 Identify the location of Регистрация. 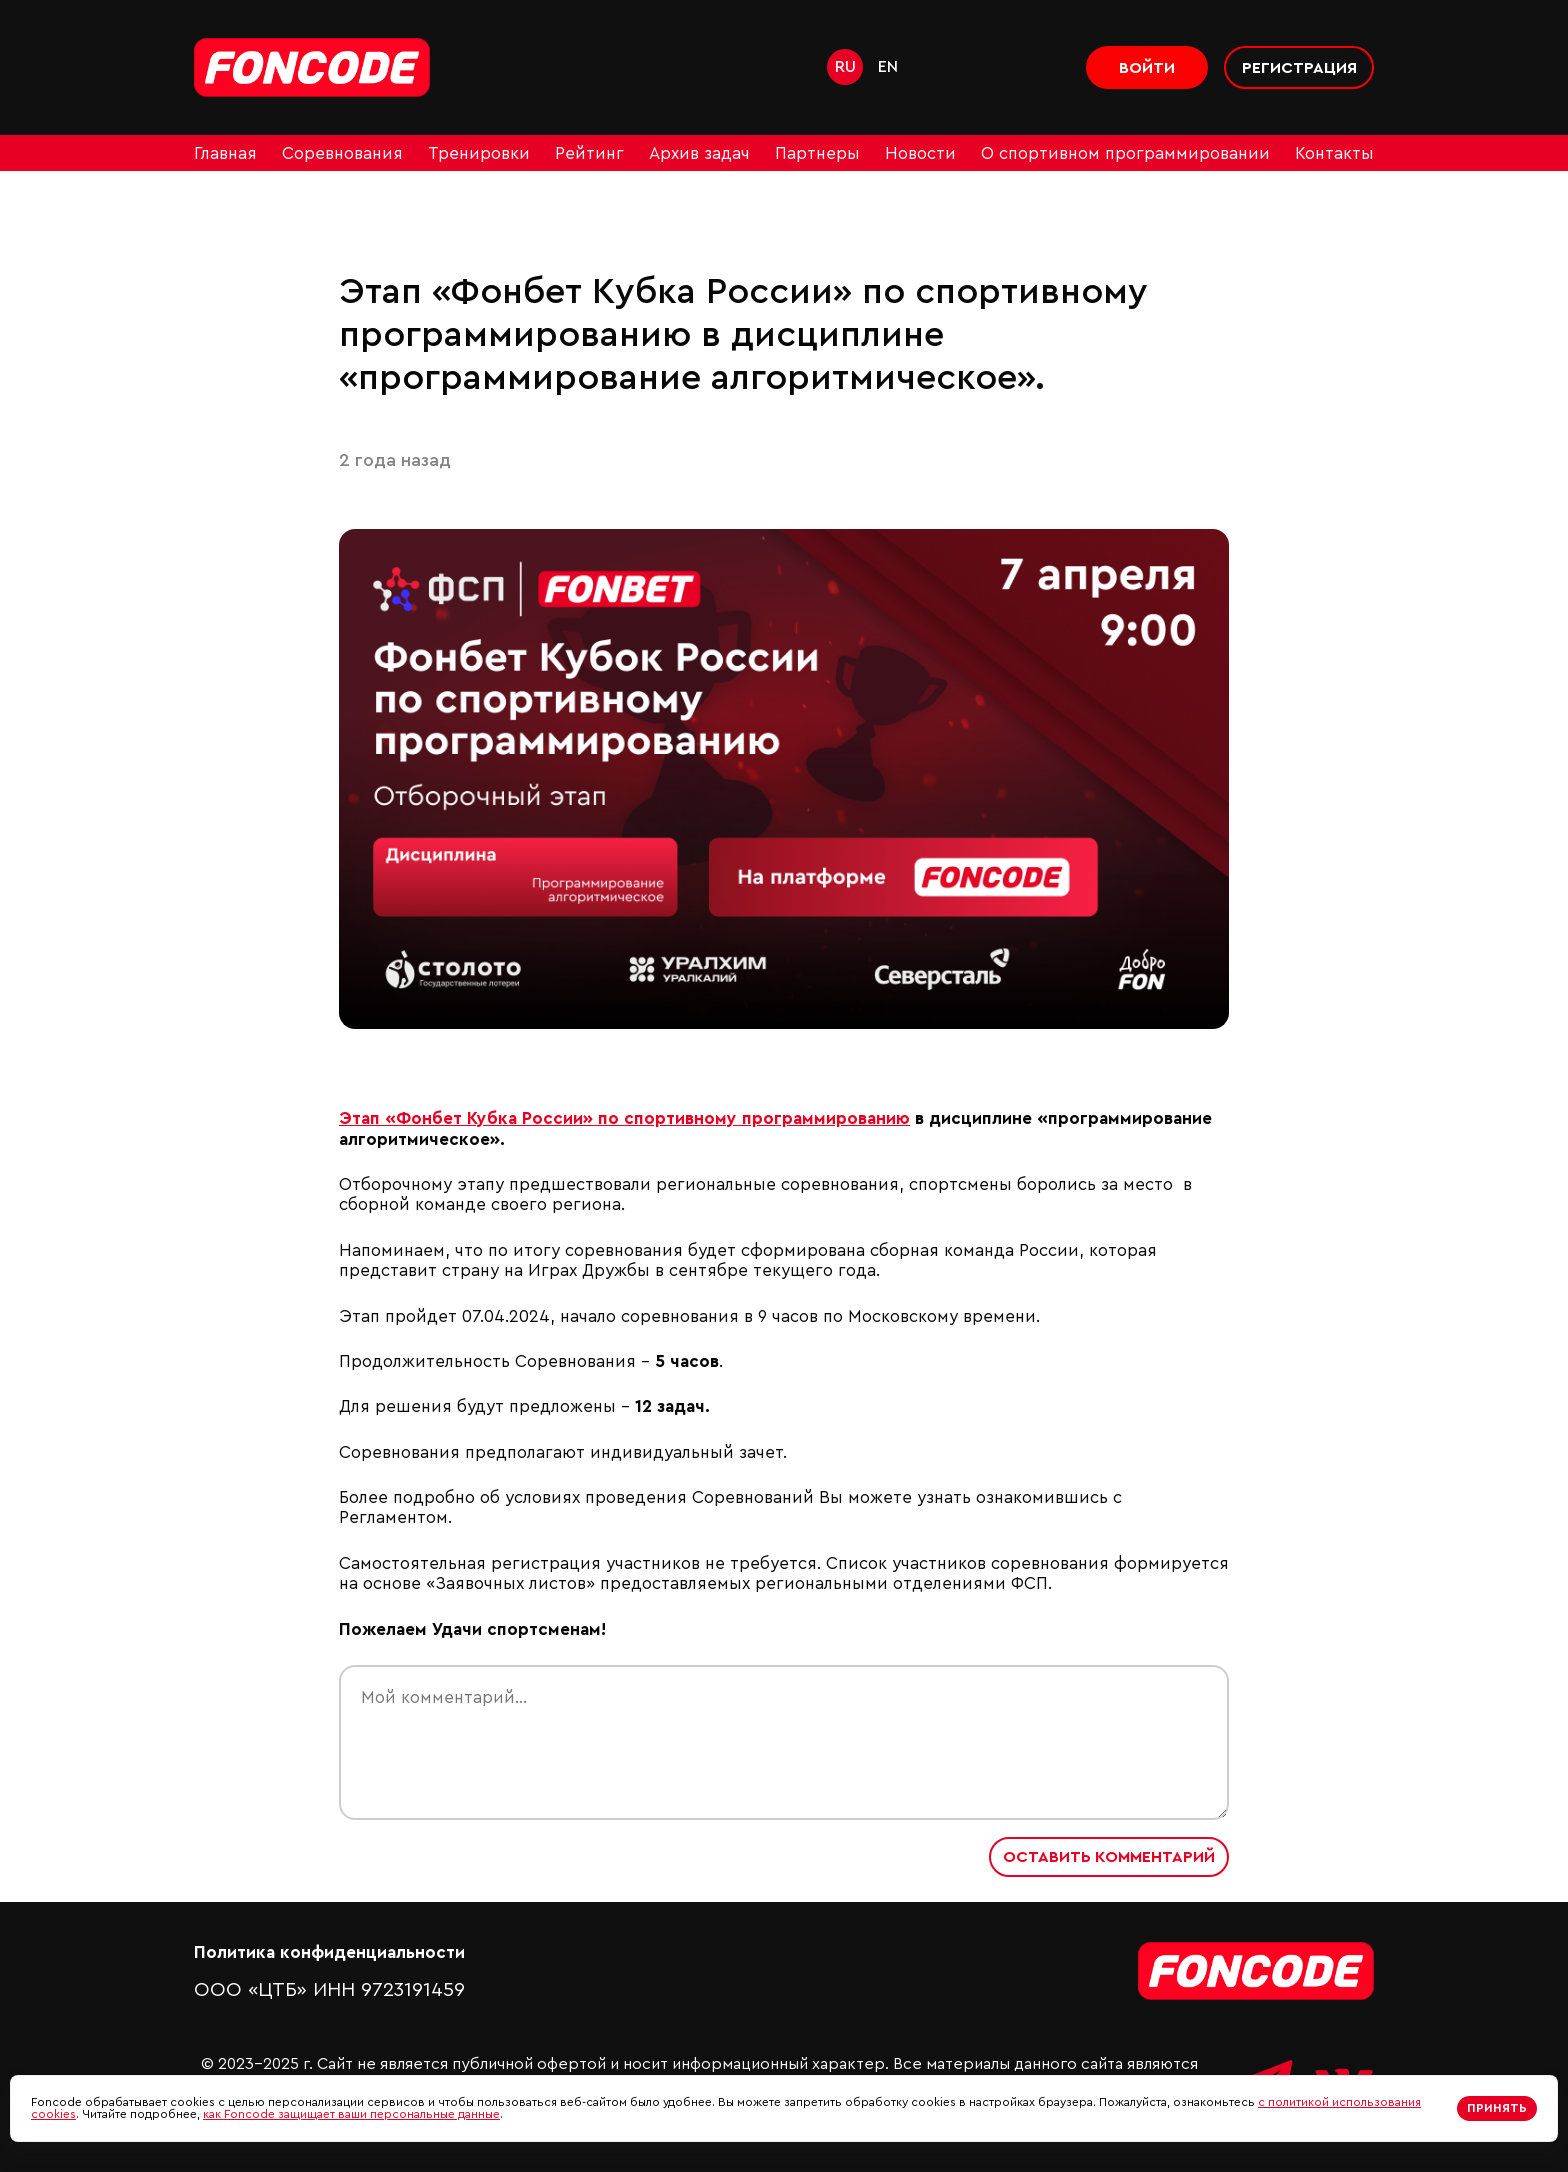
(1299, 68).